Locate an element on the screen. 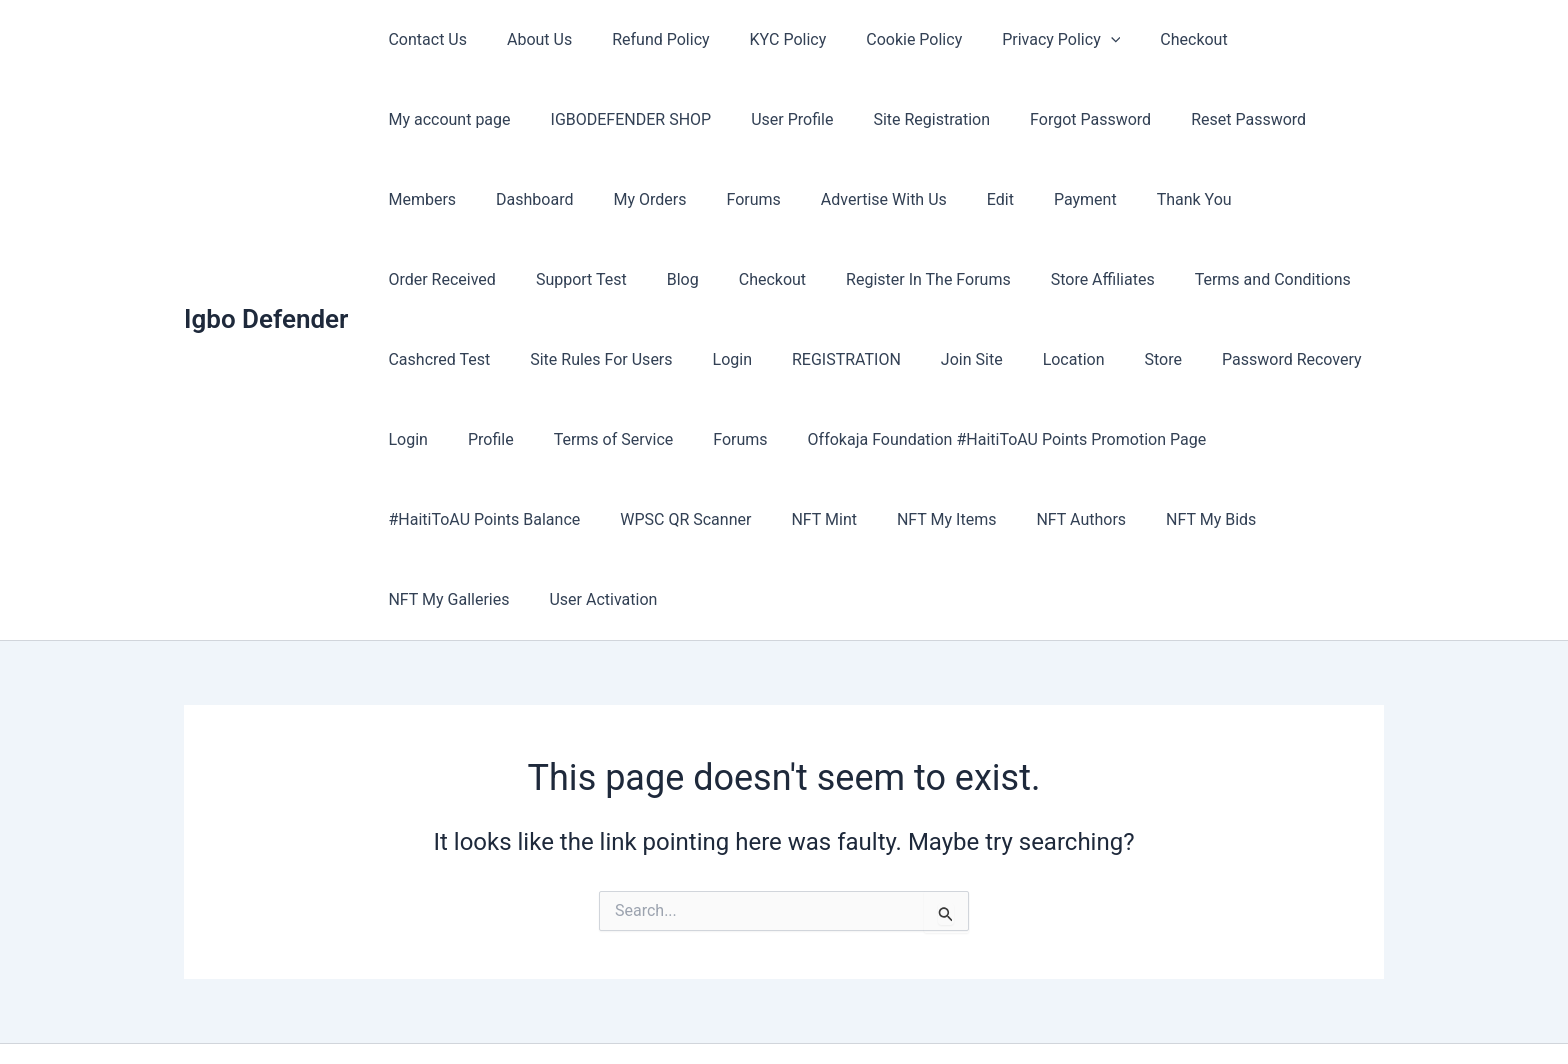 Image resolution: width=1568 pixels, height=1064 pixels. Store Affiliates is located at coordinates (732, 279).